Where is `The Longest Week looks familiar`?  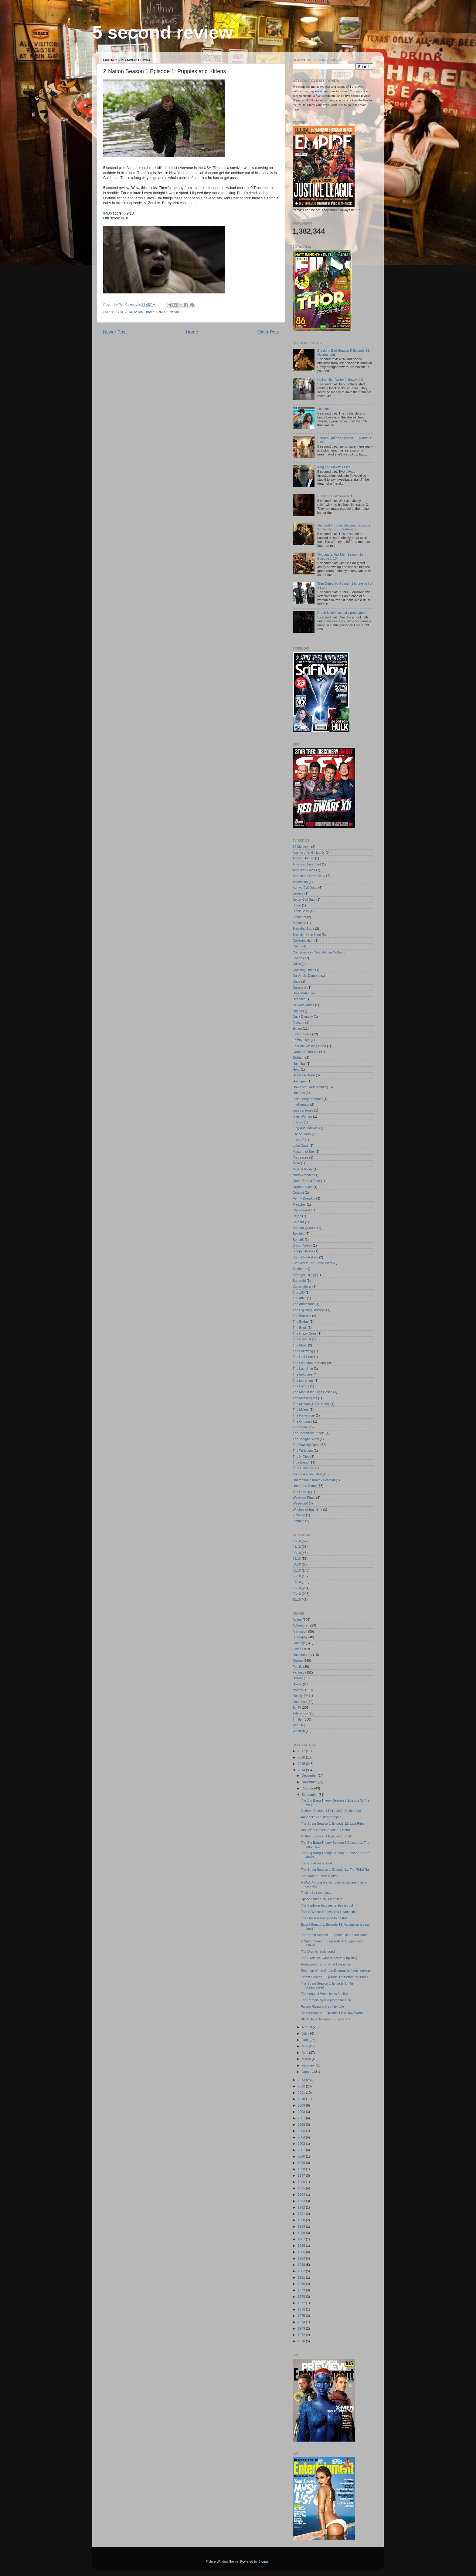
The Longest Week looks familiar is located at coordinates (324, 1993).